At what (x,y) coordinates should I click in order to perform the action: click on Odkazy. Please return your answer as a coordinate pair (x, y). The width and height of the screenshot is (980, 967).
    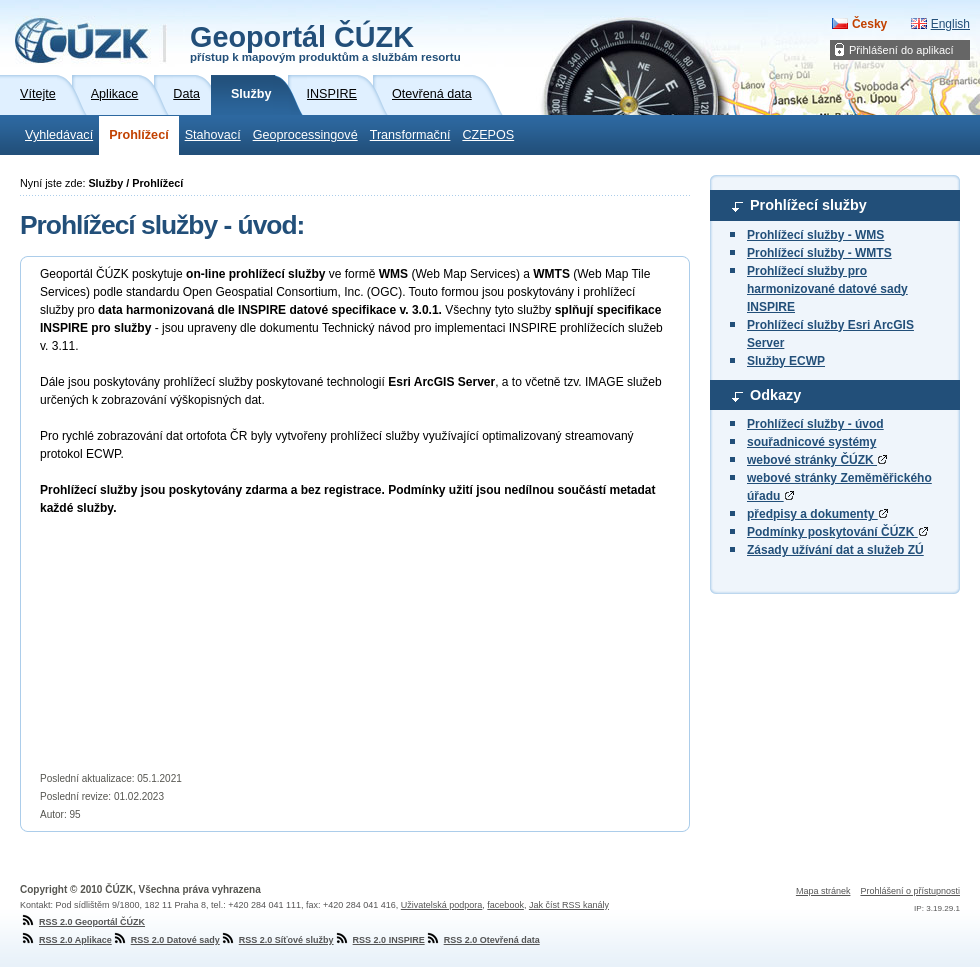
    Looking at the image, I should click on (775, 395).